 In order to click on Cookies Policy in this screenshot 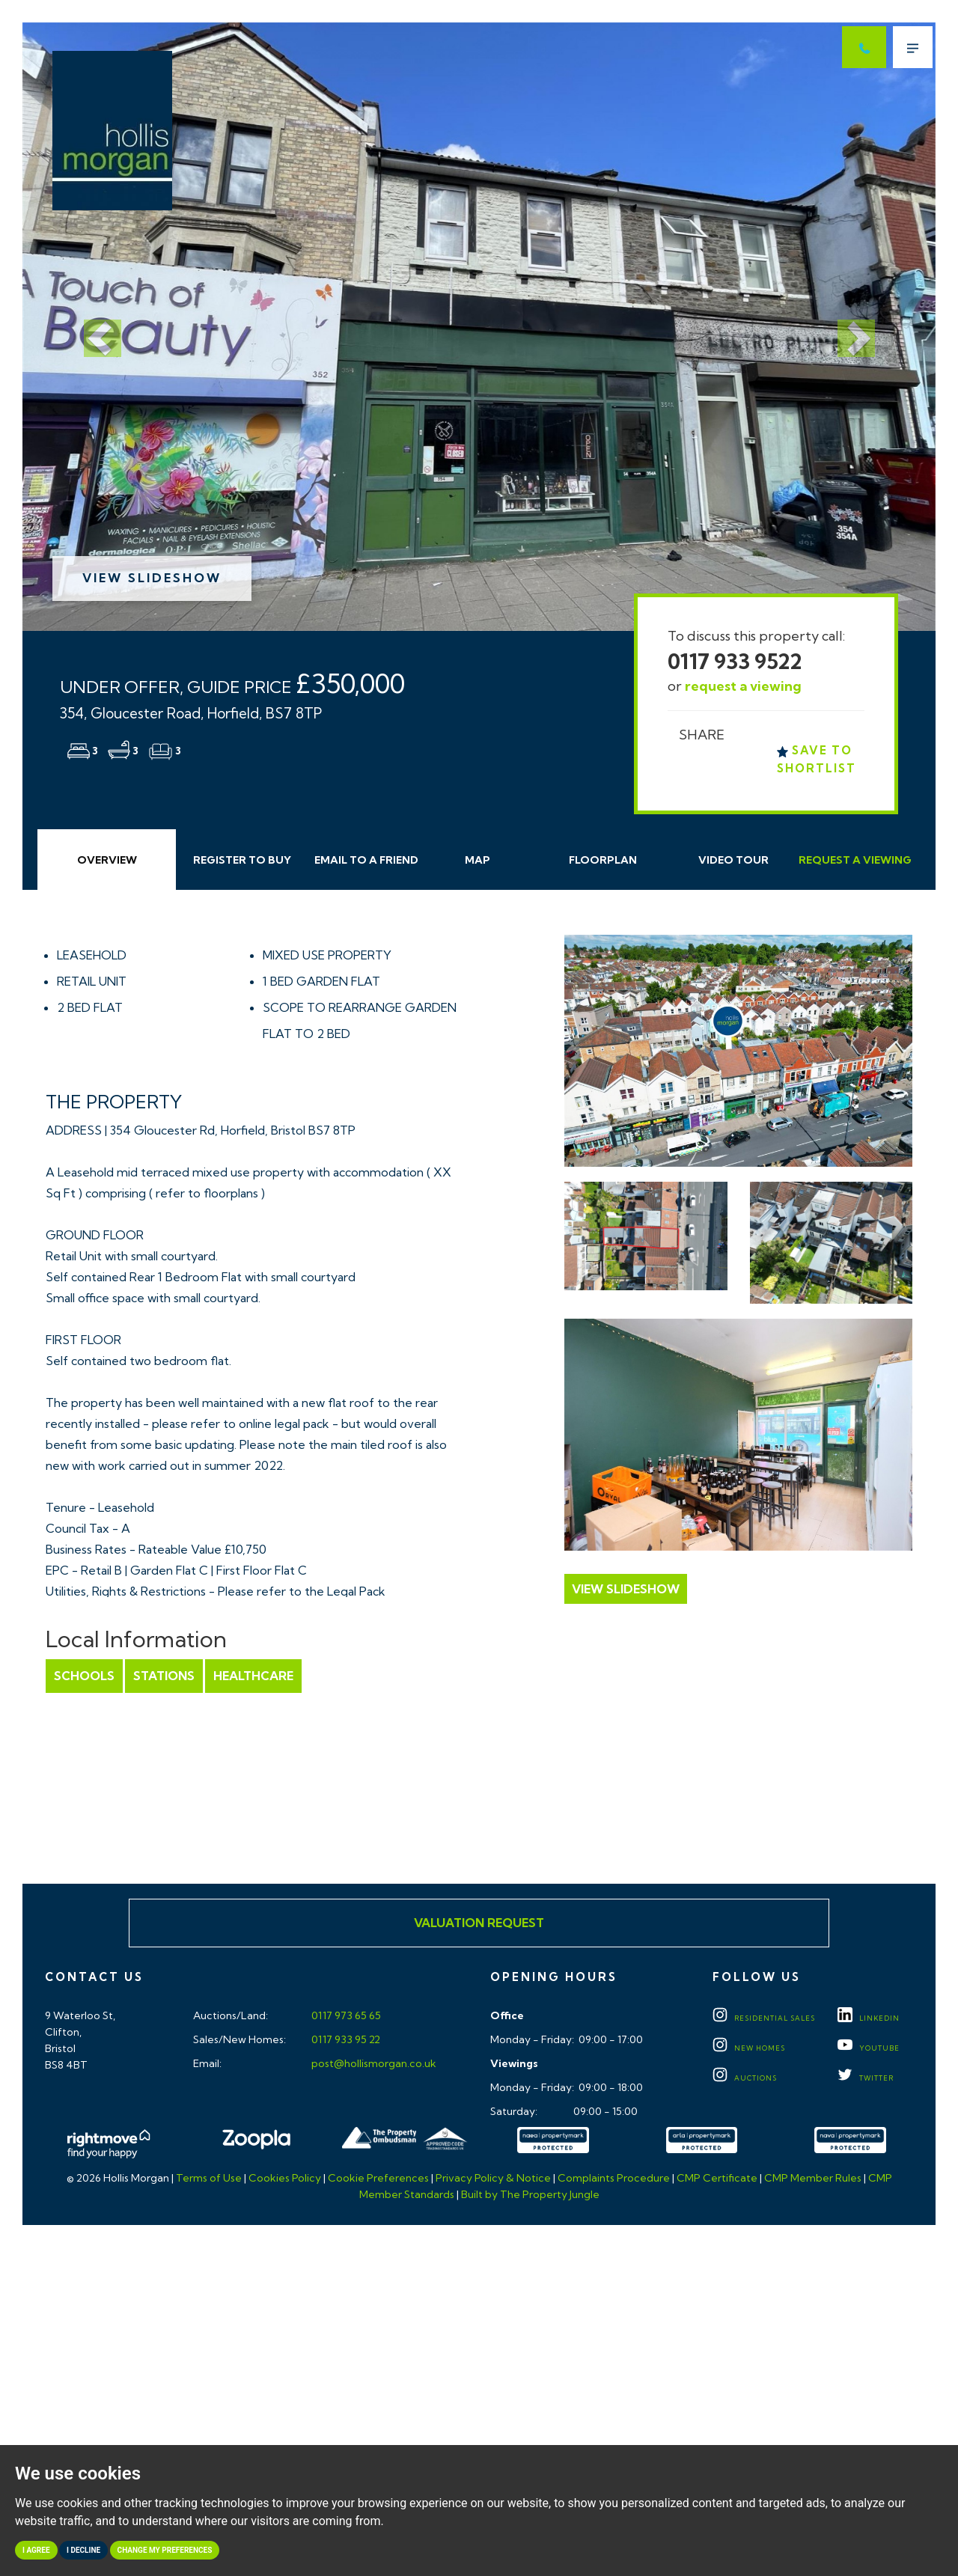, I will do `click(284, 2178)`.